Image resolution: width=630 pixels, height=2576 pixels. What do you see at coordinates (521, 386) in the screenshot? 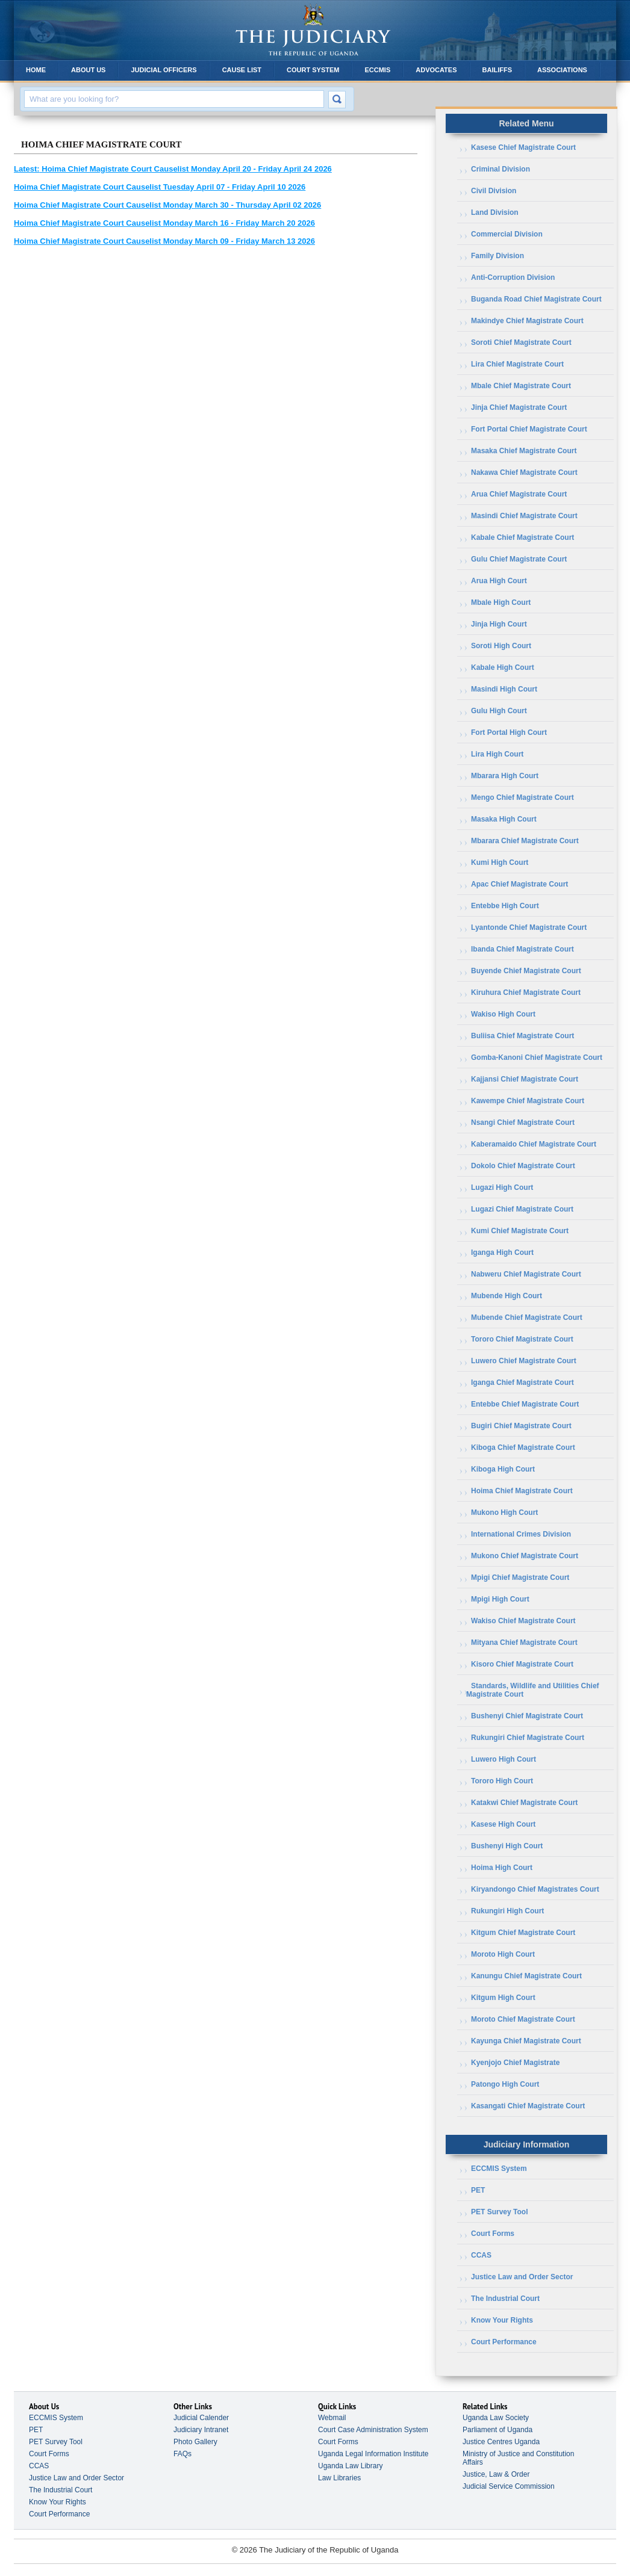
I see `Mbale Chief Magistrate Court` at bounding box center [521, 386].